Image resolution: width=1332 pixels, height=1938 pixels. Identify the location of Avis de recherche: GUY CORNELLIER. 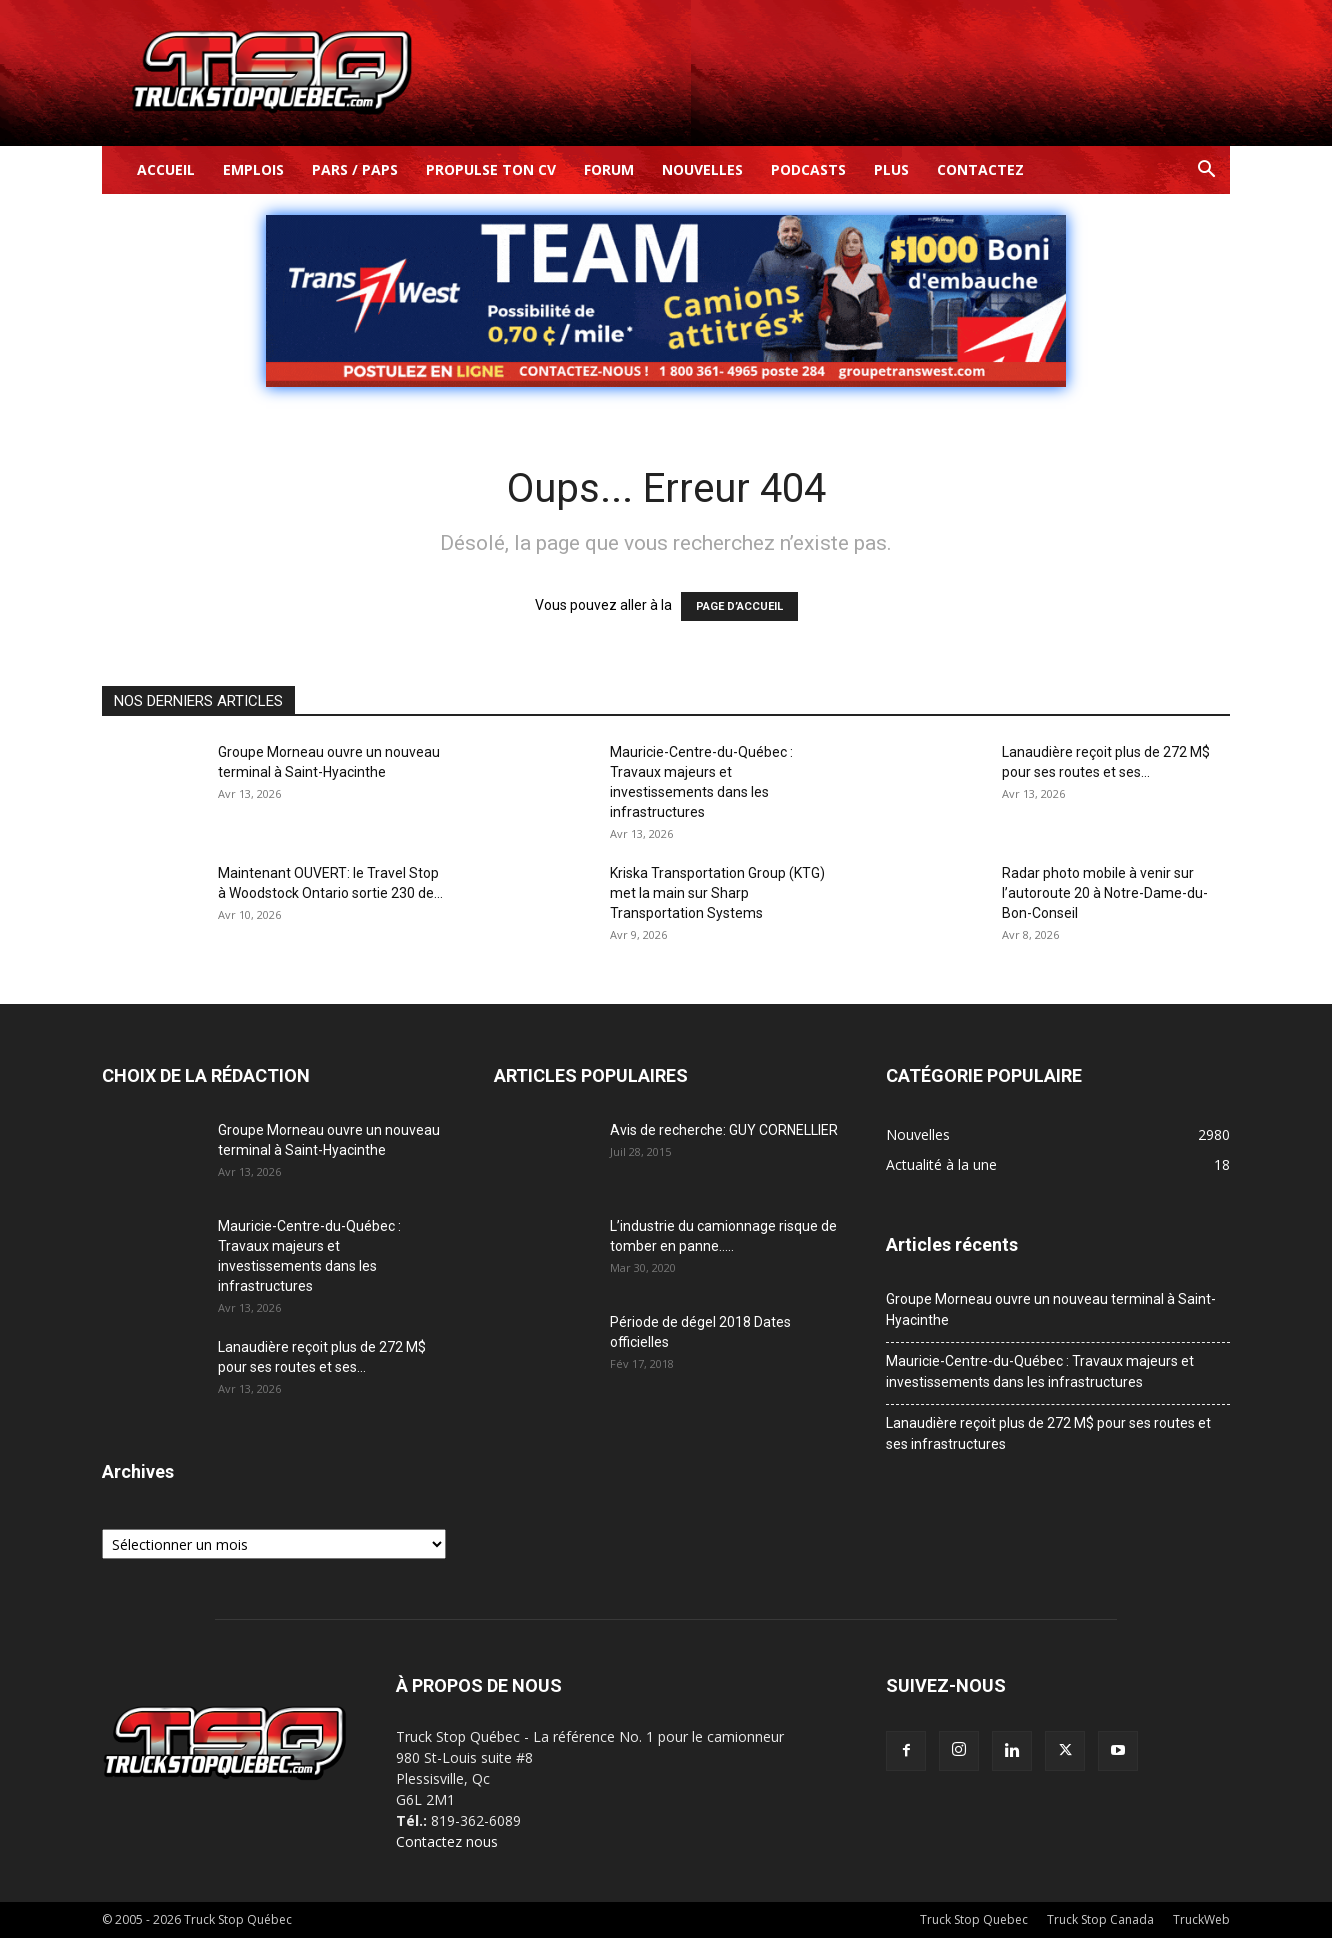
(724, 1130).